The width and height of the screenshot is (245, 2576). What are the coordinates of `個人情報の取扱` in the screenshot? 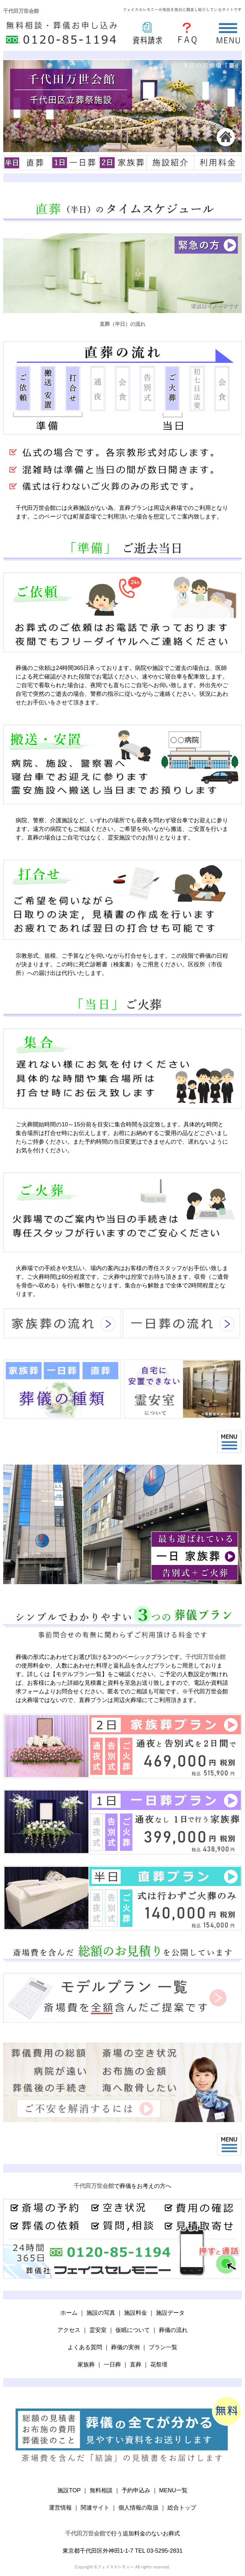 It's located at (138, 2507).